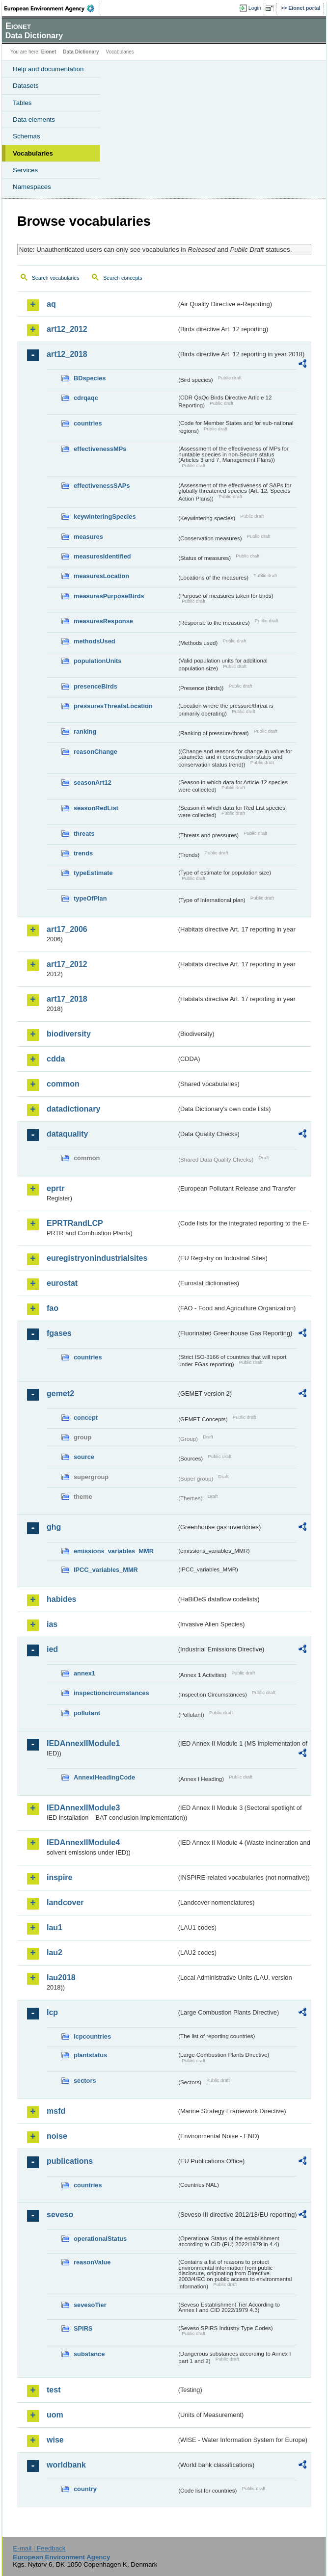 This screenshot has height=2576, width=328. Describe the element at coordinates (84, 833) in the screenshot. I see `threats` at that location.